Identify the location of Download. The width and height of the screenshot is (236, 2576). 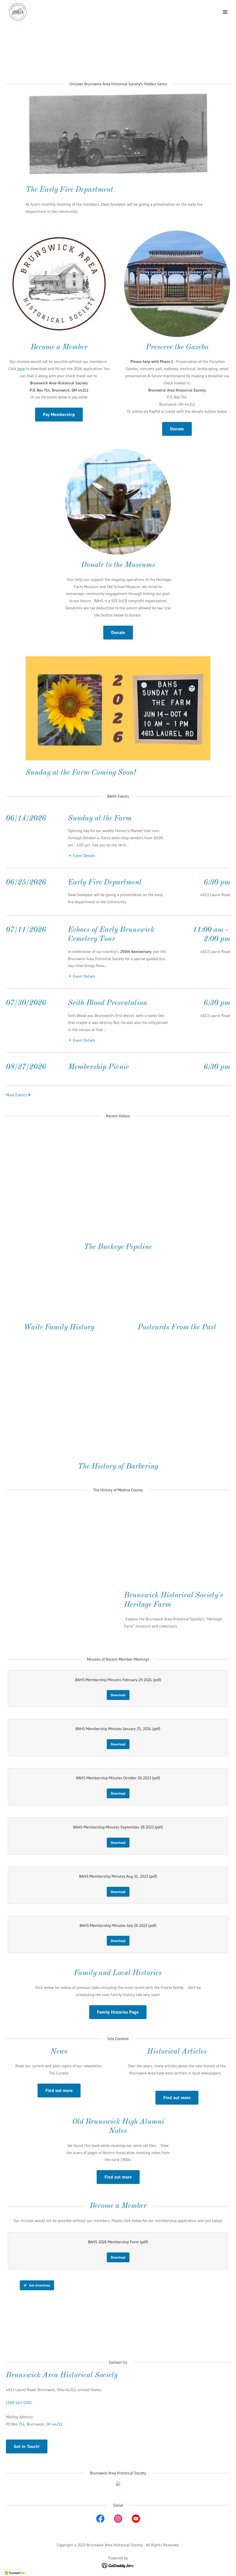
(118, 1695).